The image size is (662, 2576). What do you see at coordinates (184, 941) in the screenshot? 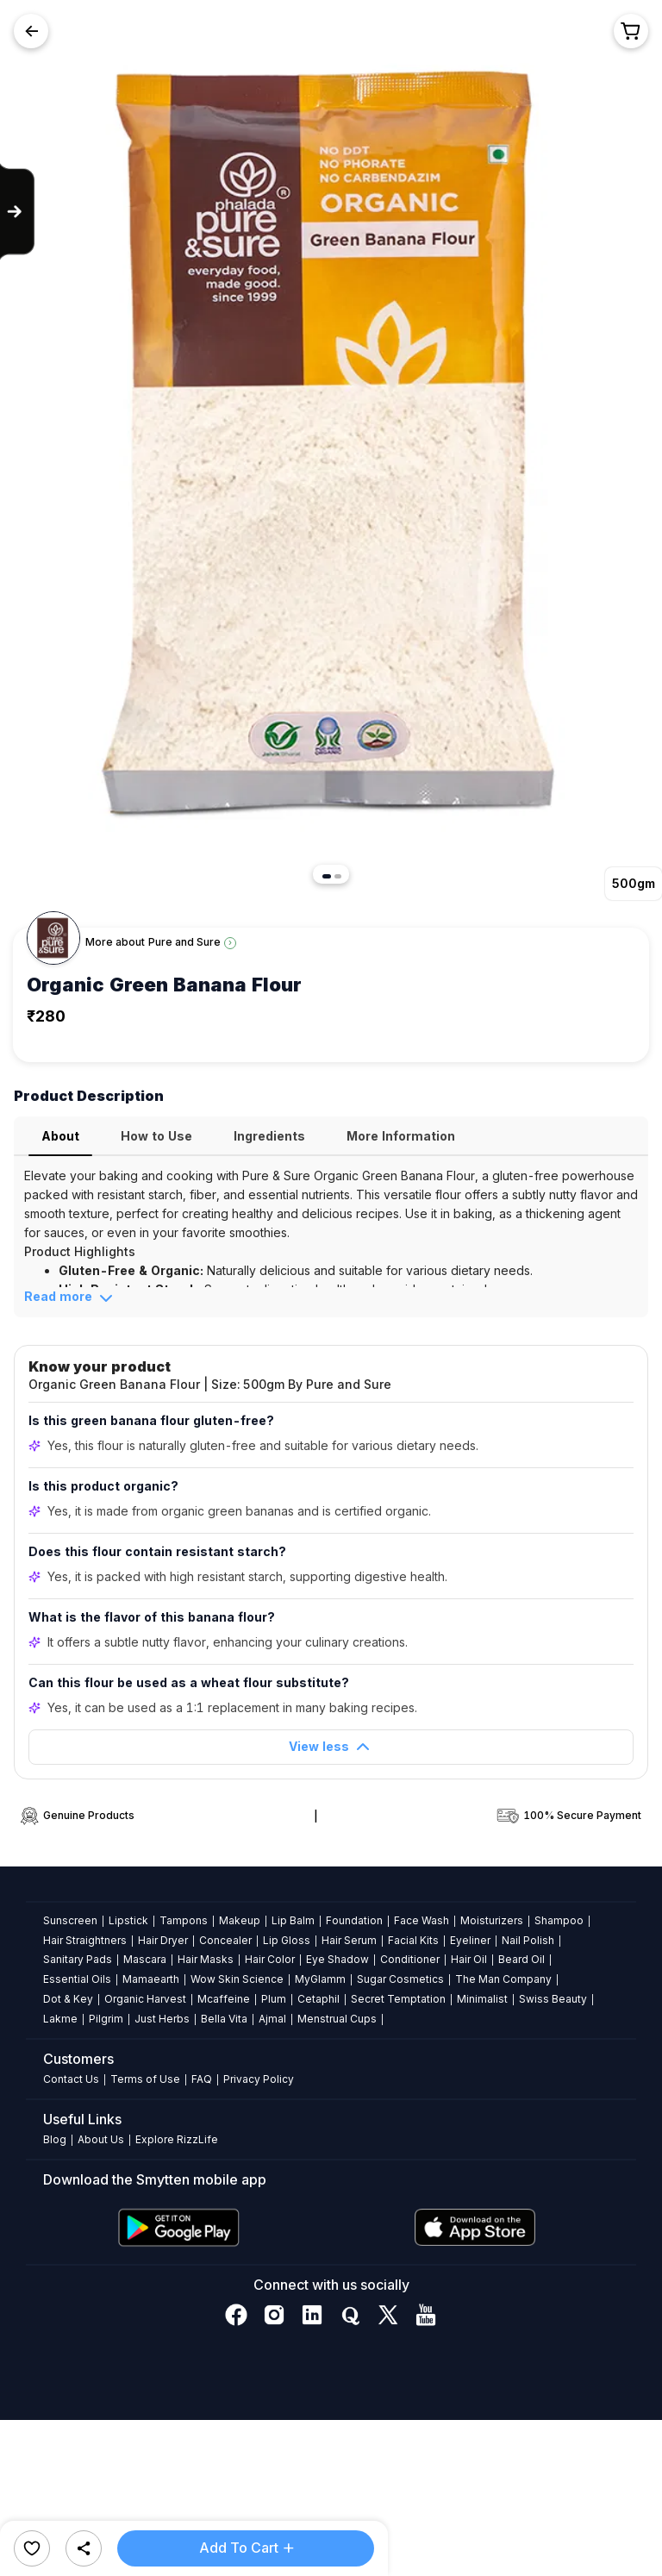
I see `Pure and Sure` at bounding box center [184, 941].